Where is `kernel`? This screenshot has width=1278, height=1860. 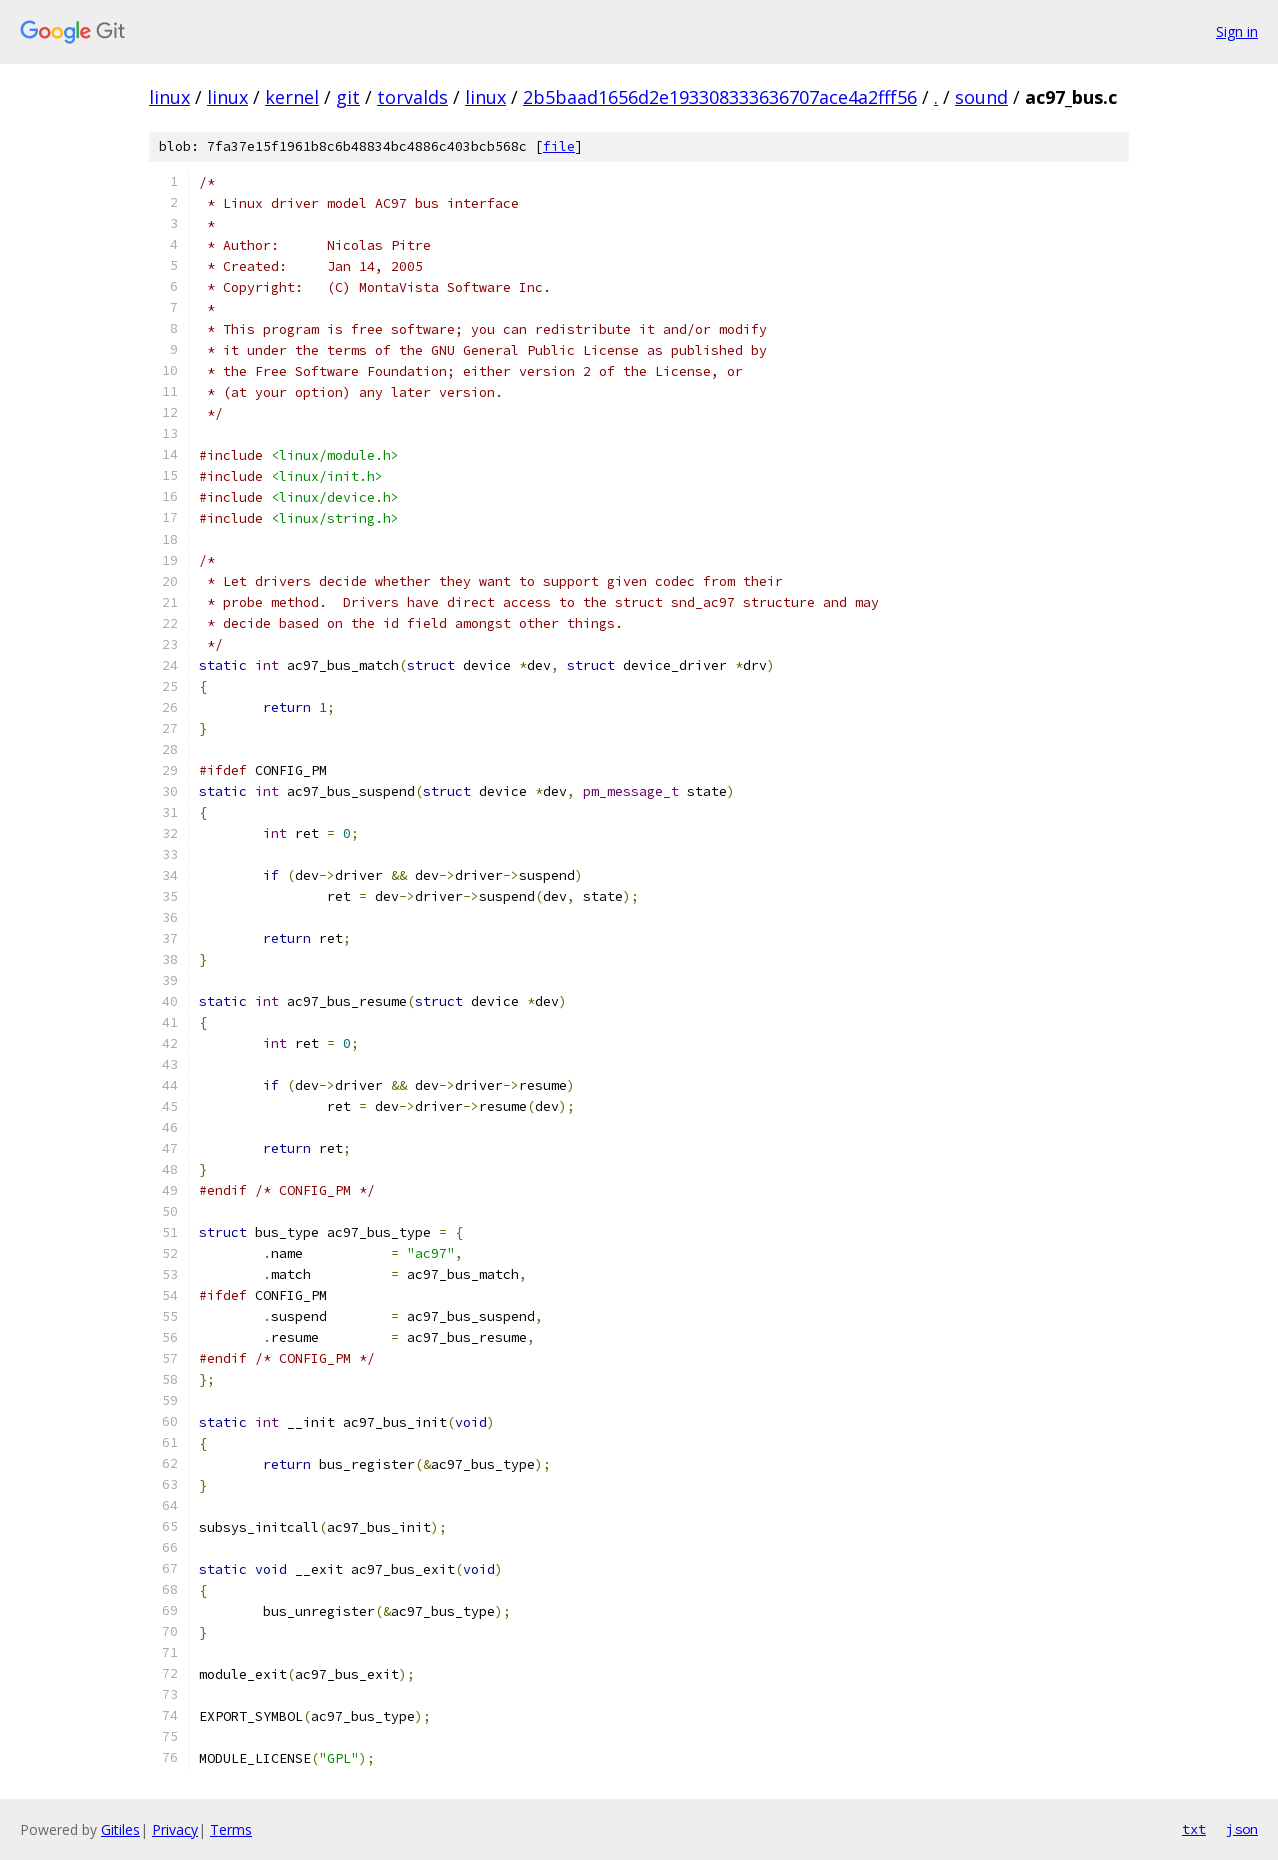 kernel is located at coordinates (292, 97).